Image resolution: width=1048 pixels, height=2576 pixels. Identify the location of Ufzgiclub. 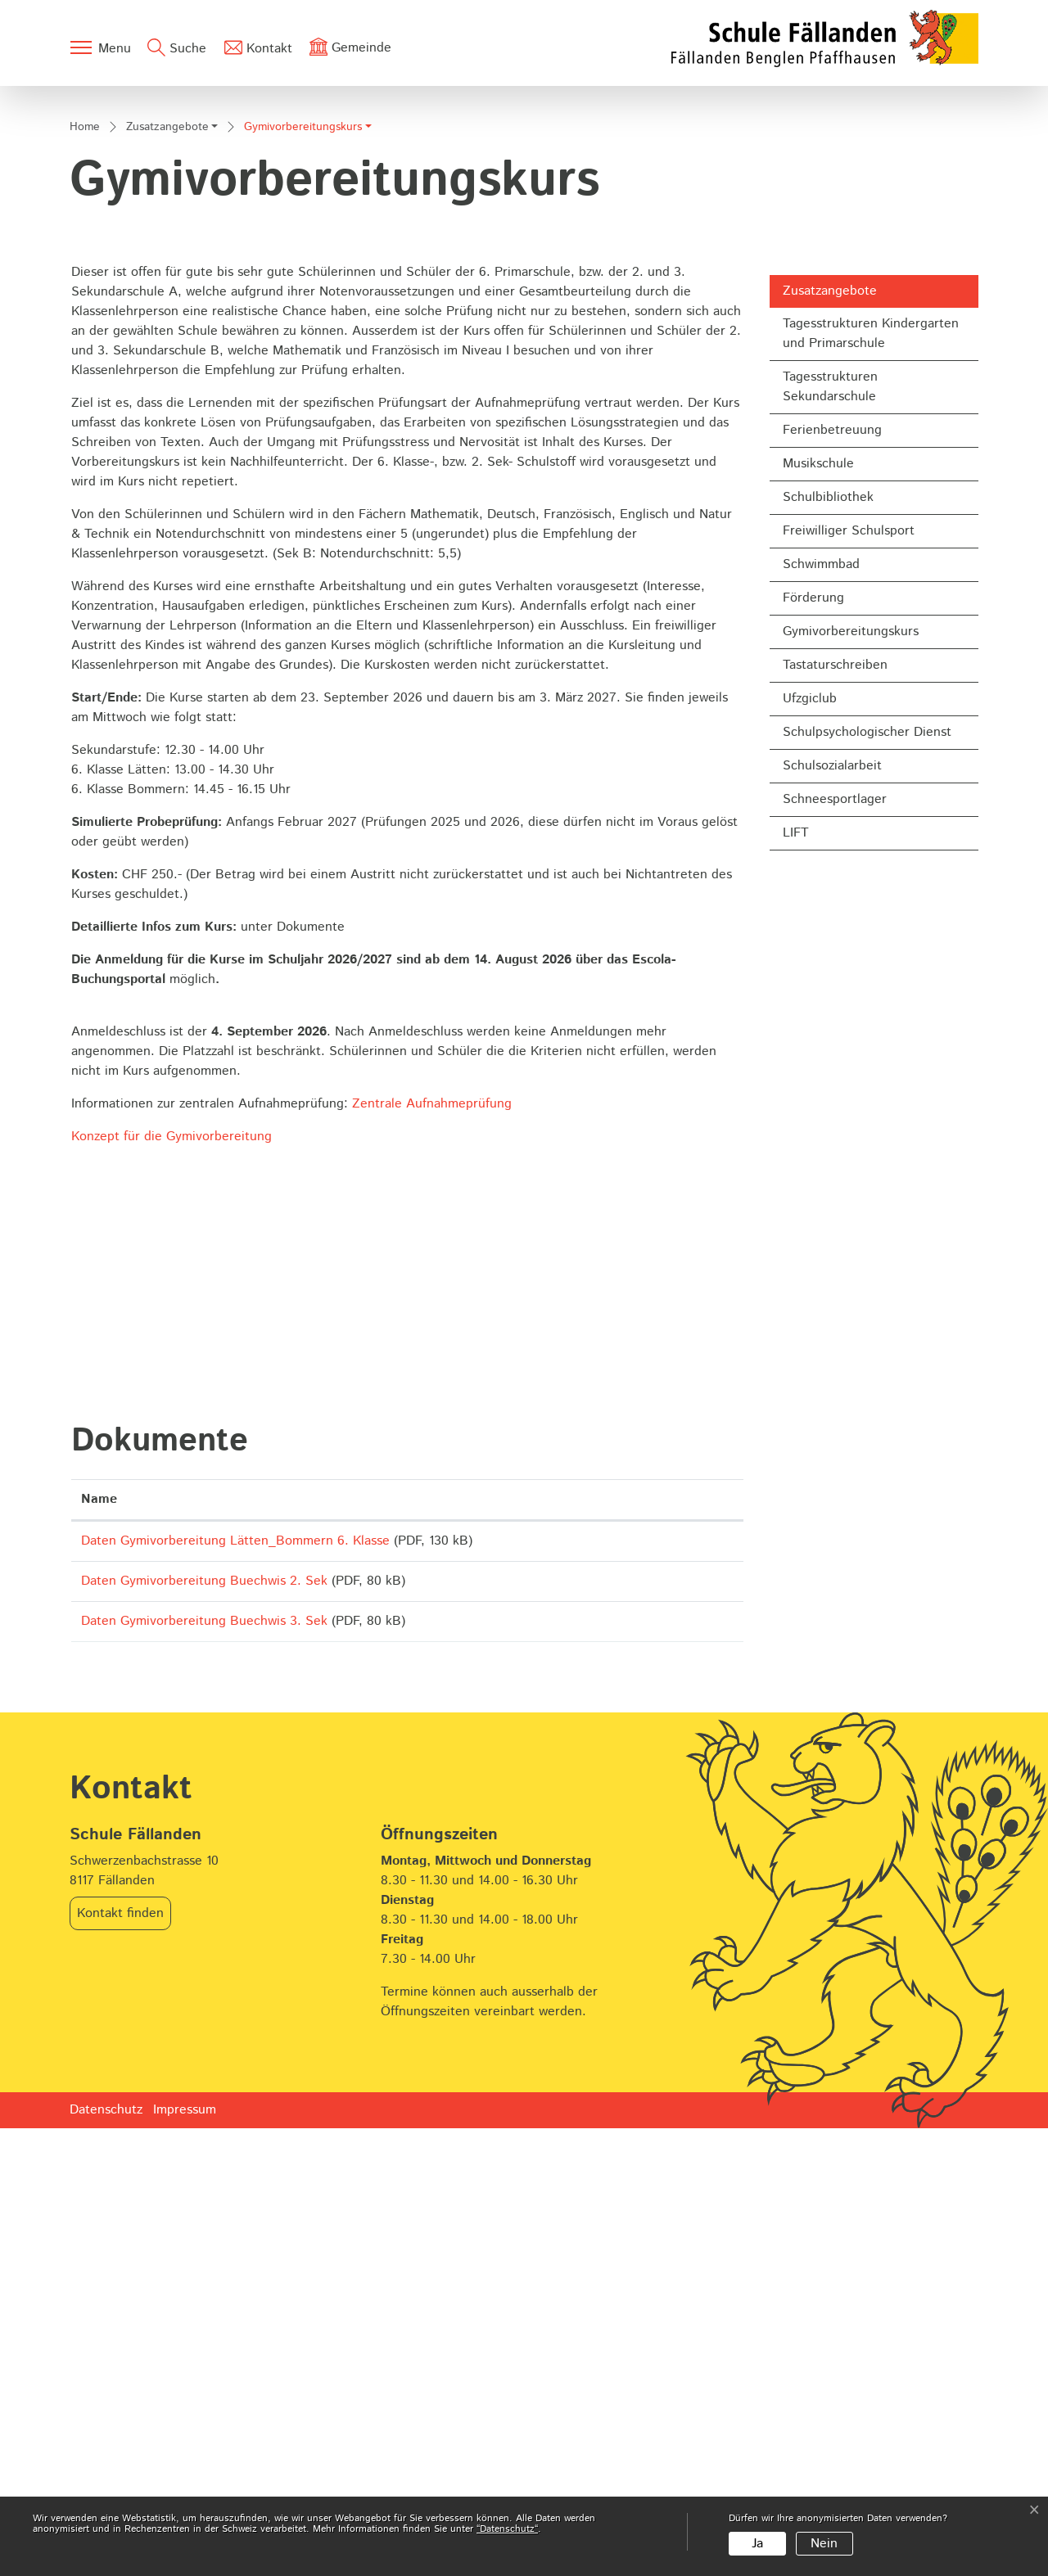
(810, 1129).